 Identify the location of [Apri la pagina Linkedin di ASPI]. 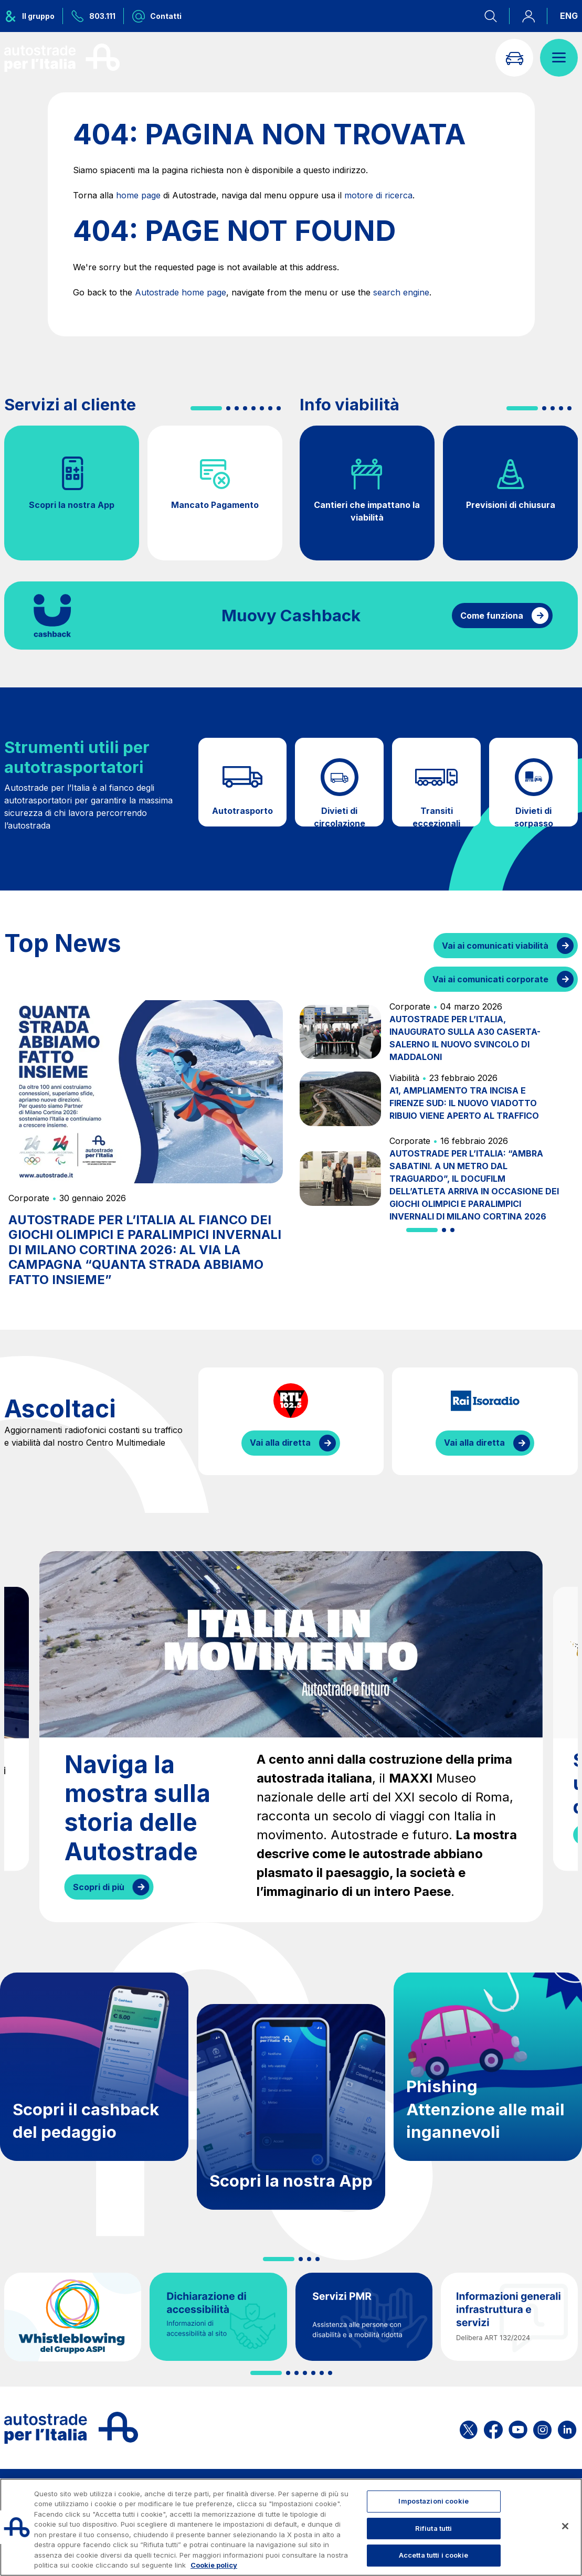
(567, 2428).